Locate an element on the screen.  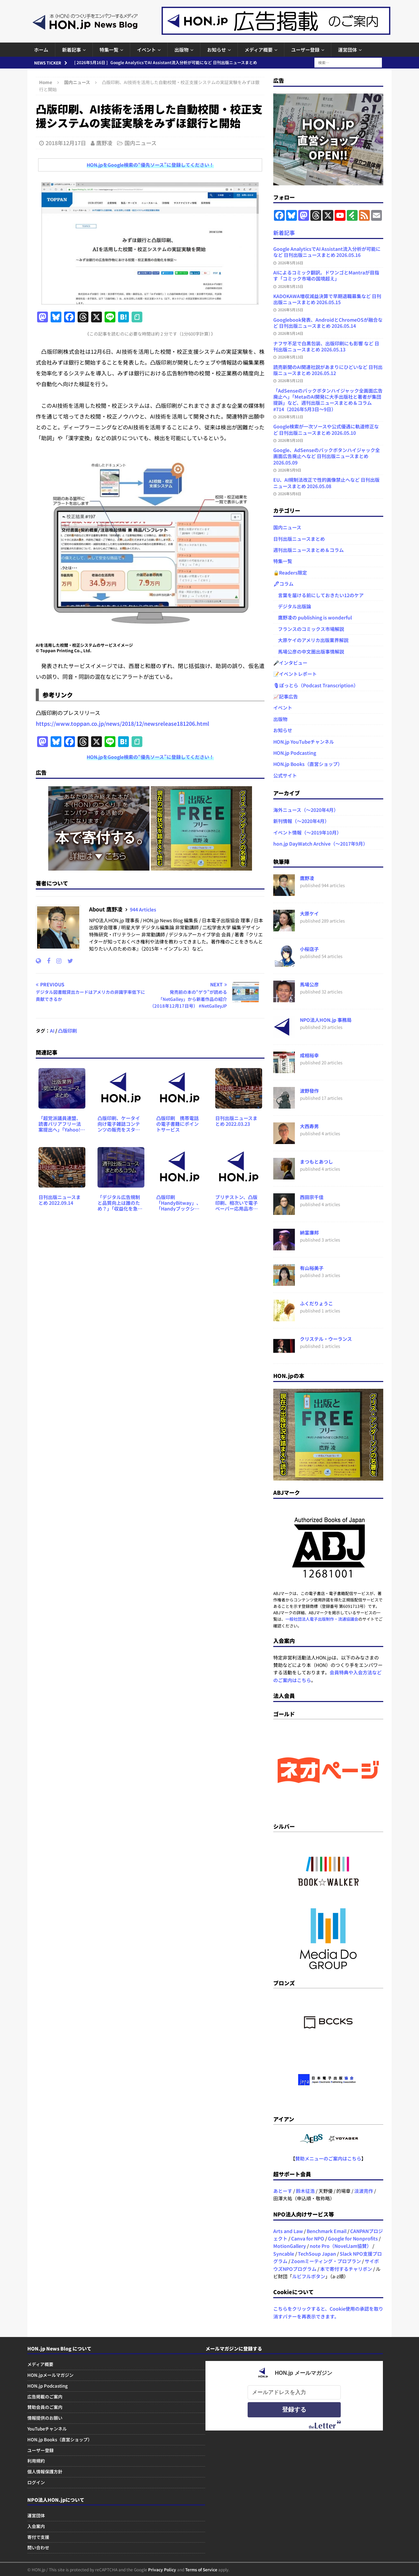
ユーザー登録 is located at coordinates (305, 49).